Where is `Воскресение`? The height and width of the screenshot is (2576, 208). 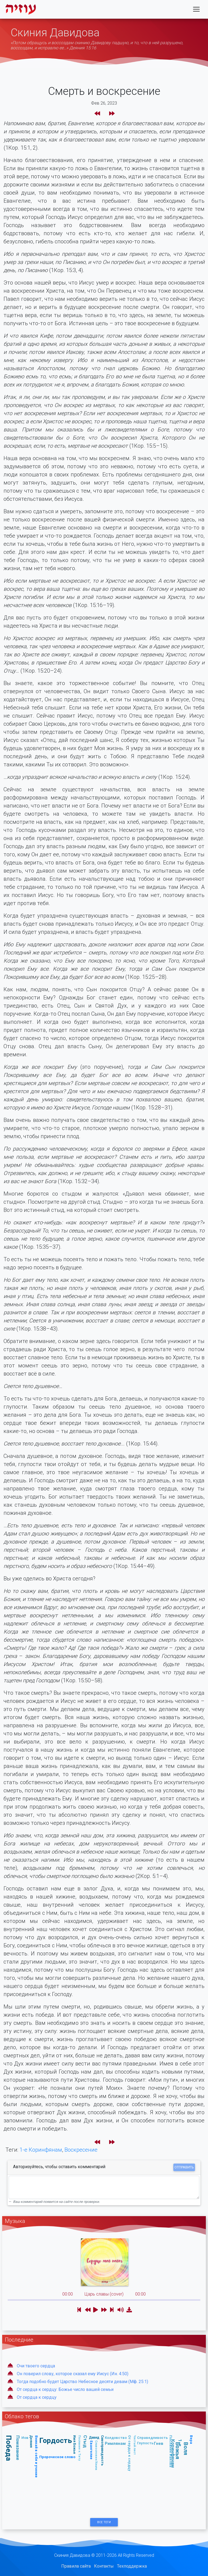 Воскресение is located at coordinates (81, 2149).